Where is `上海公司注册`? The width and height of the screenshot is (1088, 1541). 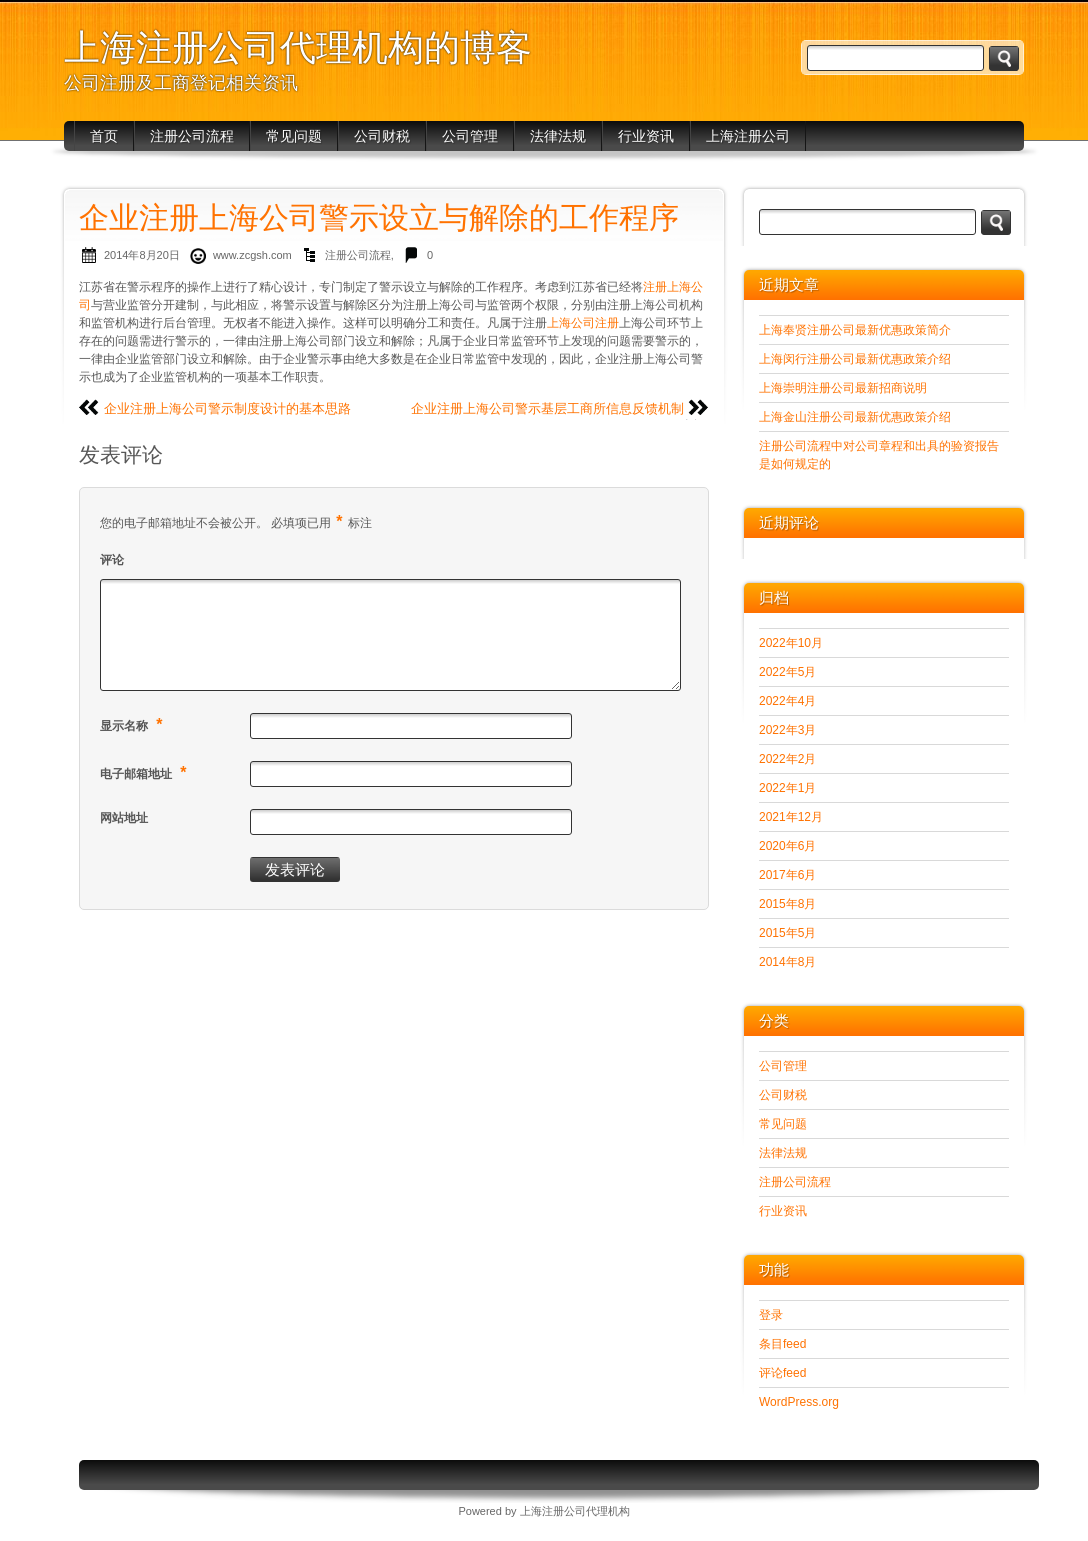
上海公司注册 is located at coordinates (583, 323).